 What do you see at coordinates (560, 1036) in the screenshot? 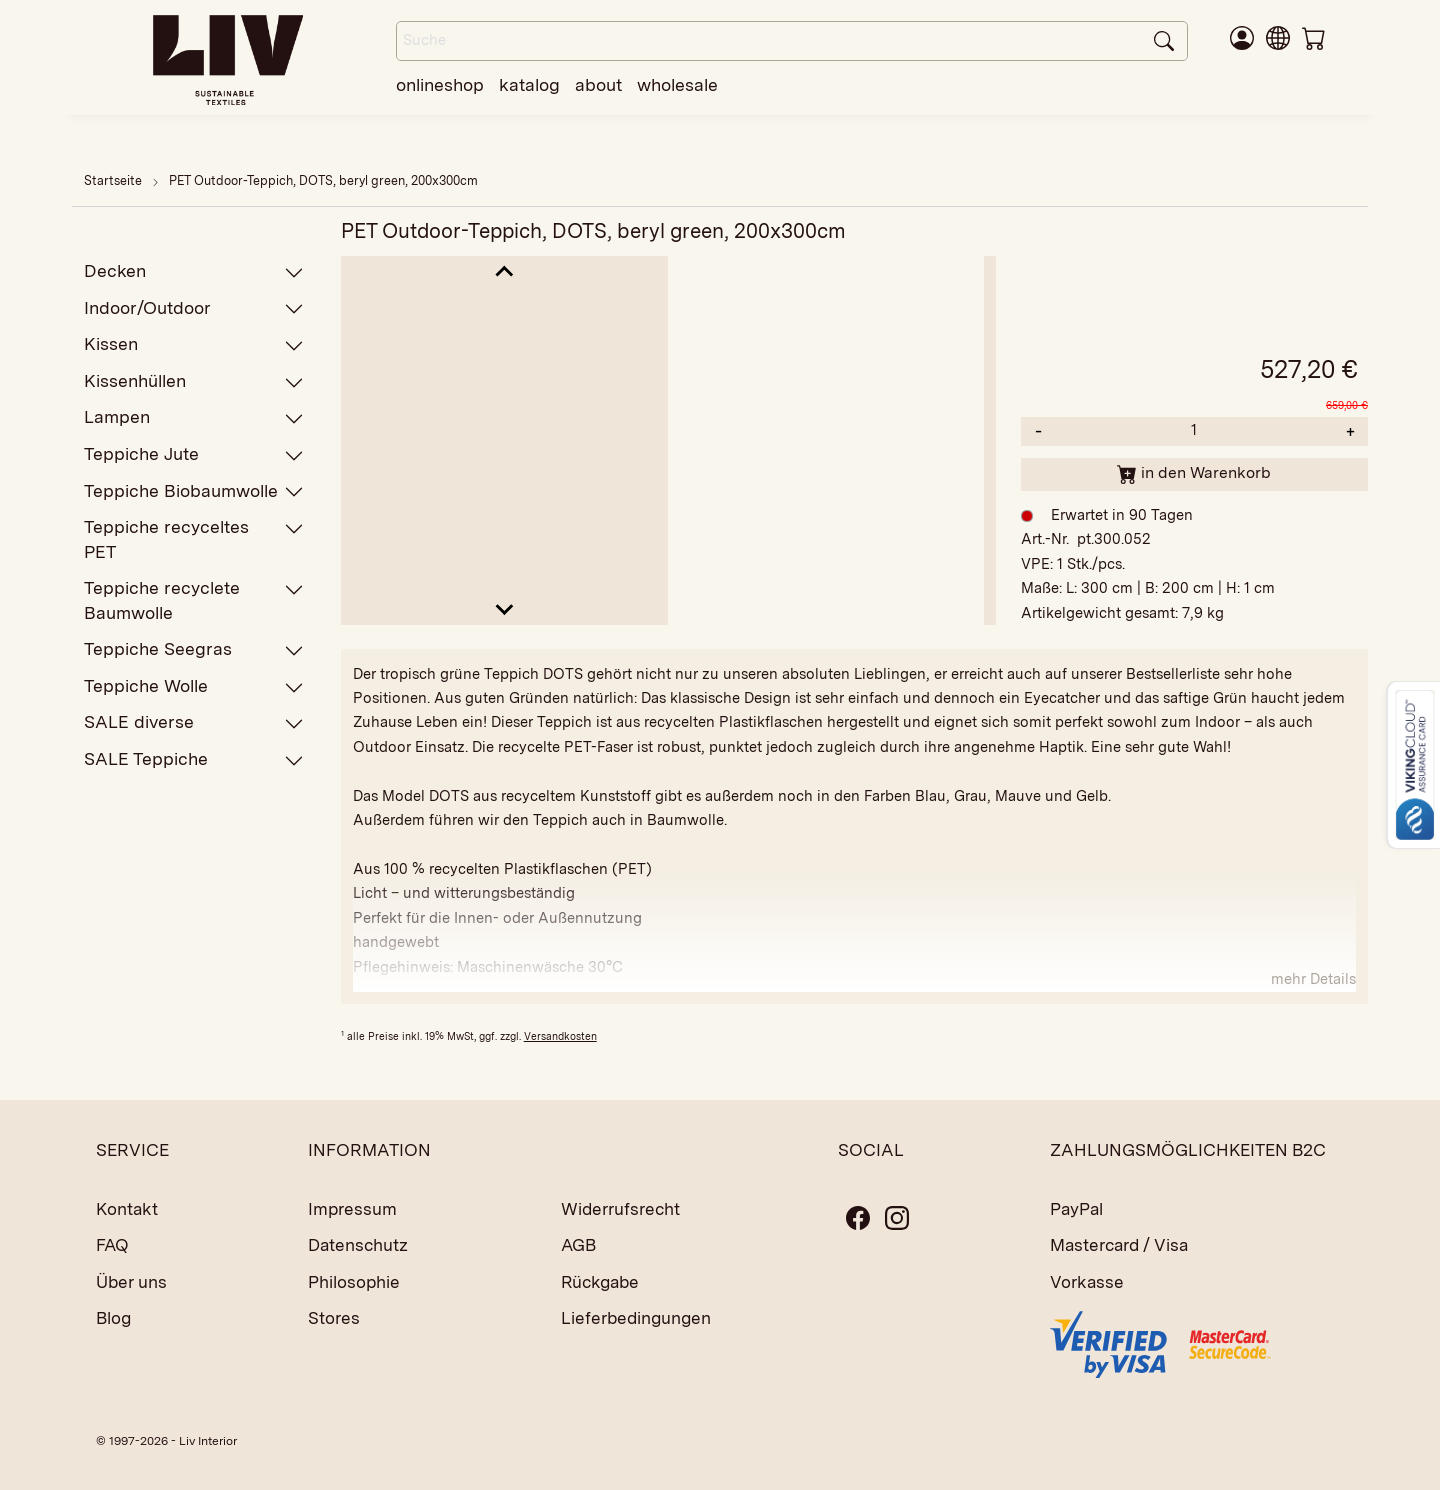
I see `Versandkosten` at bounding box center [560, 1036].